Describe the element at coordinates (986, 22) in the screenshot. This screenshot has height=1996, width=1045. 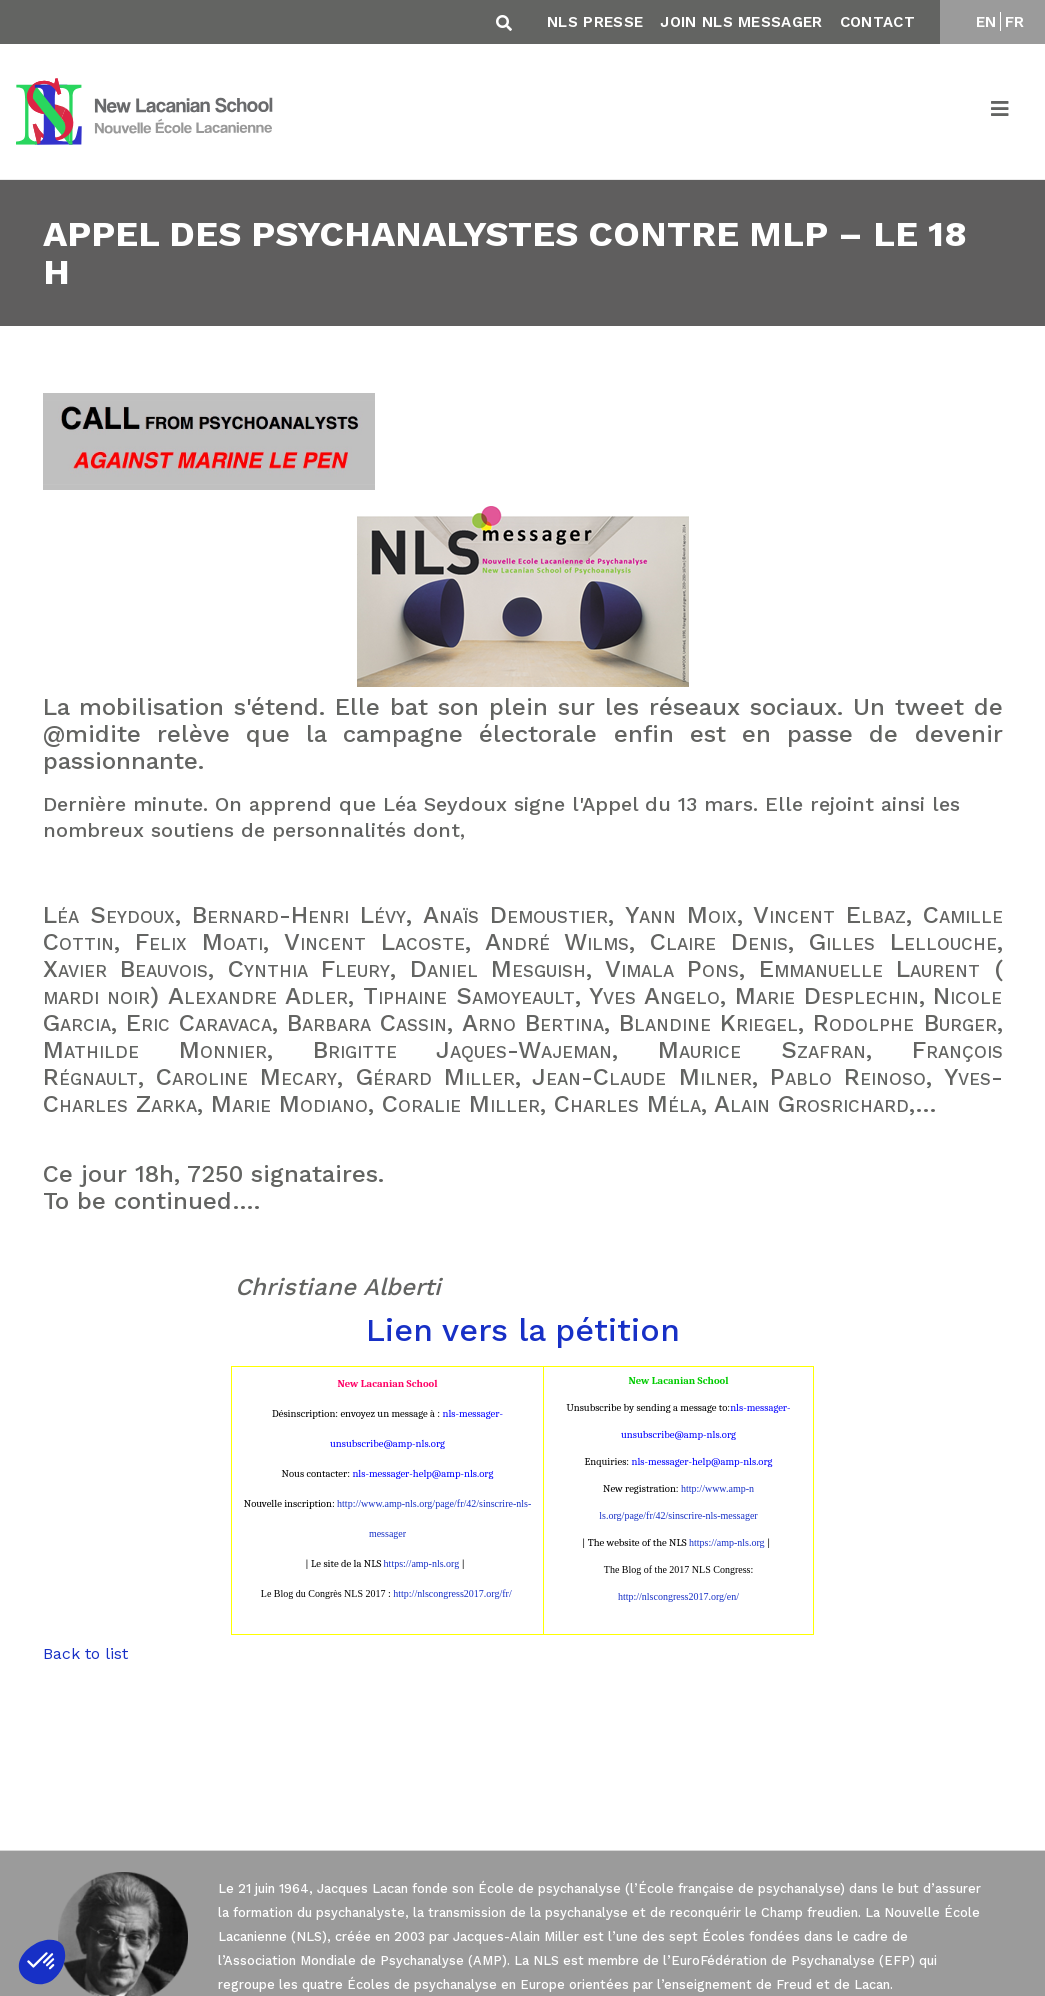
I see `EN` at that location.